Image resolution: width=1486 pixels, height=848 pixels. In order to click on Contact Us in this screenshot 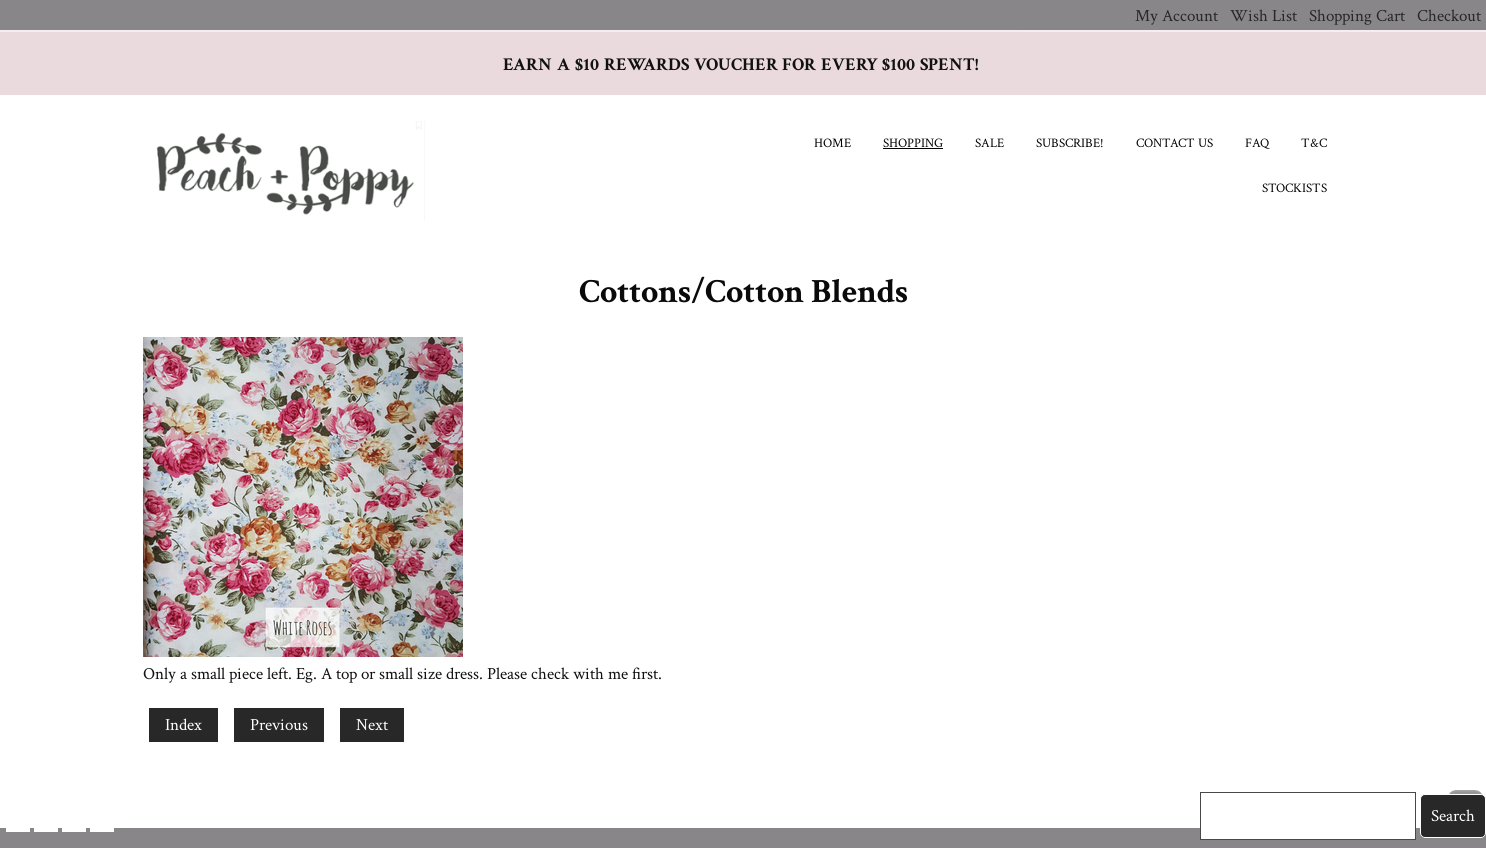, I will do `click(1174, 143)`.